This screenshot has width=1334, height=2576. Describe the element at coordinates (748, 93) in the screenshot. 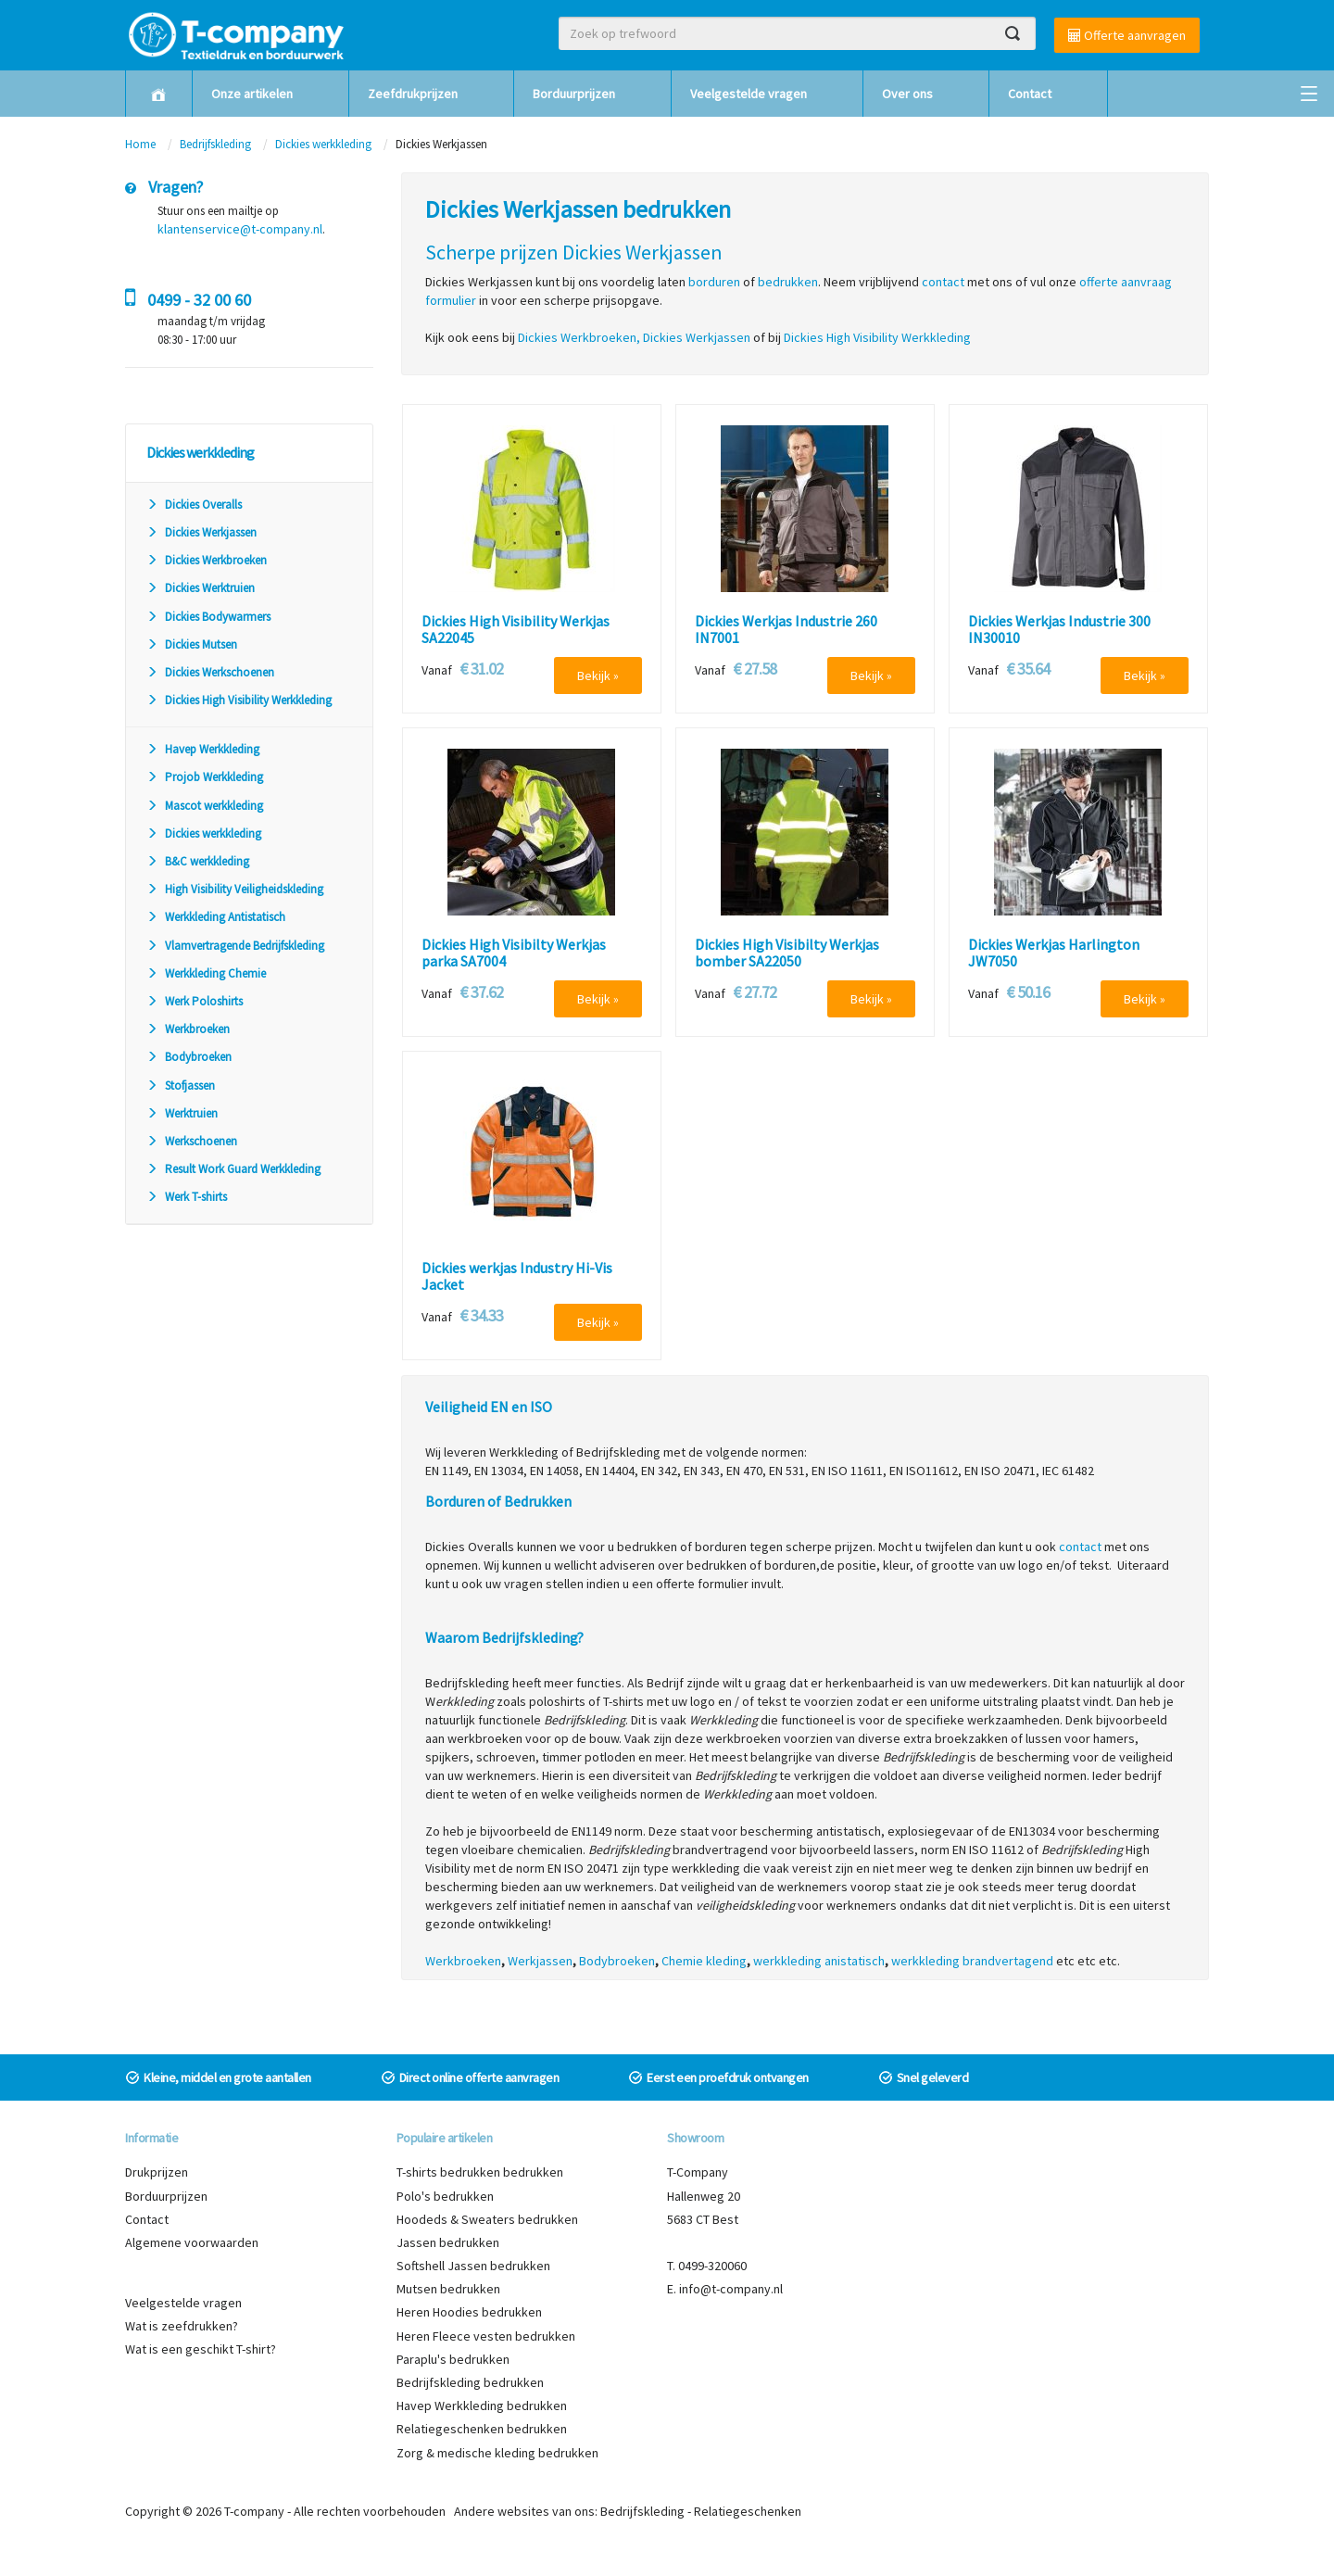

I see `Veelgestelde vragen` at that location.